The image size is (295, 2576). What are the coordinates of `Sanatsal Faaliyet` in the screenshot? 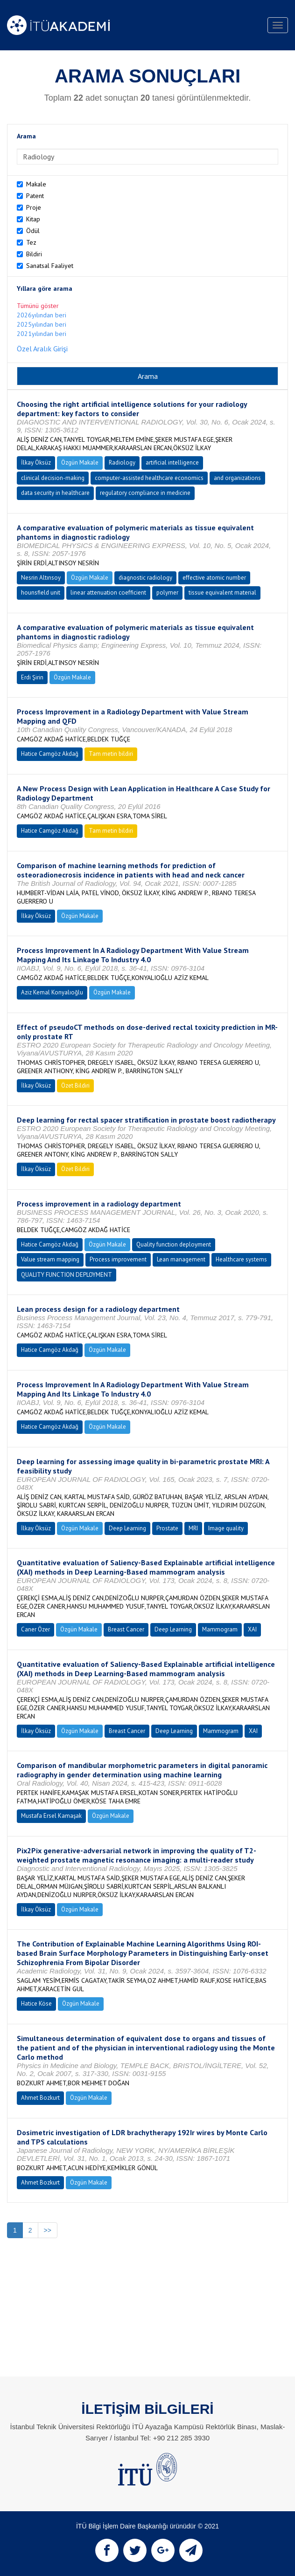 It's located at (49, 265).